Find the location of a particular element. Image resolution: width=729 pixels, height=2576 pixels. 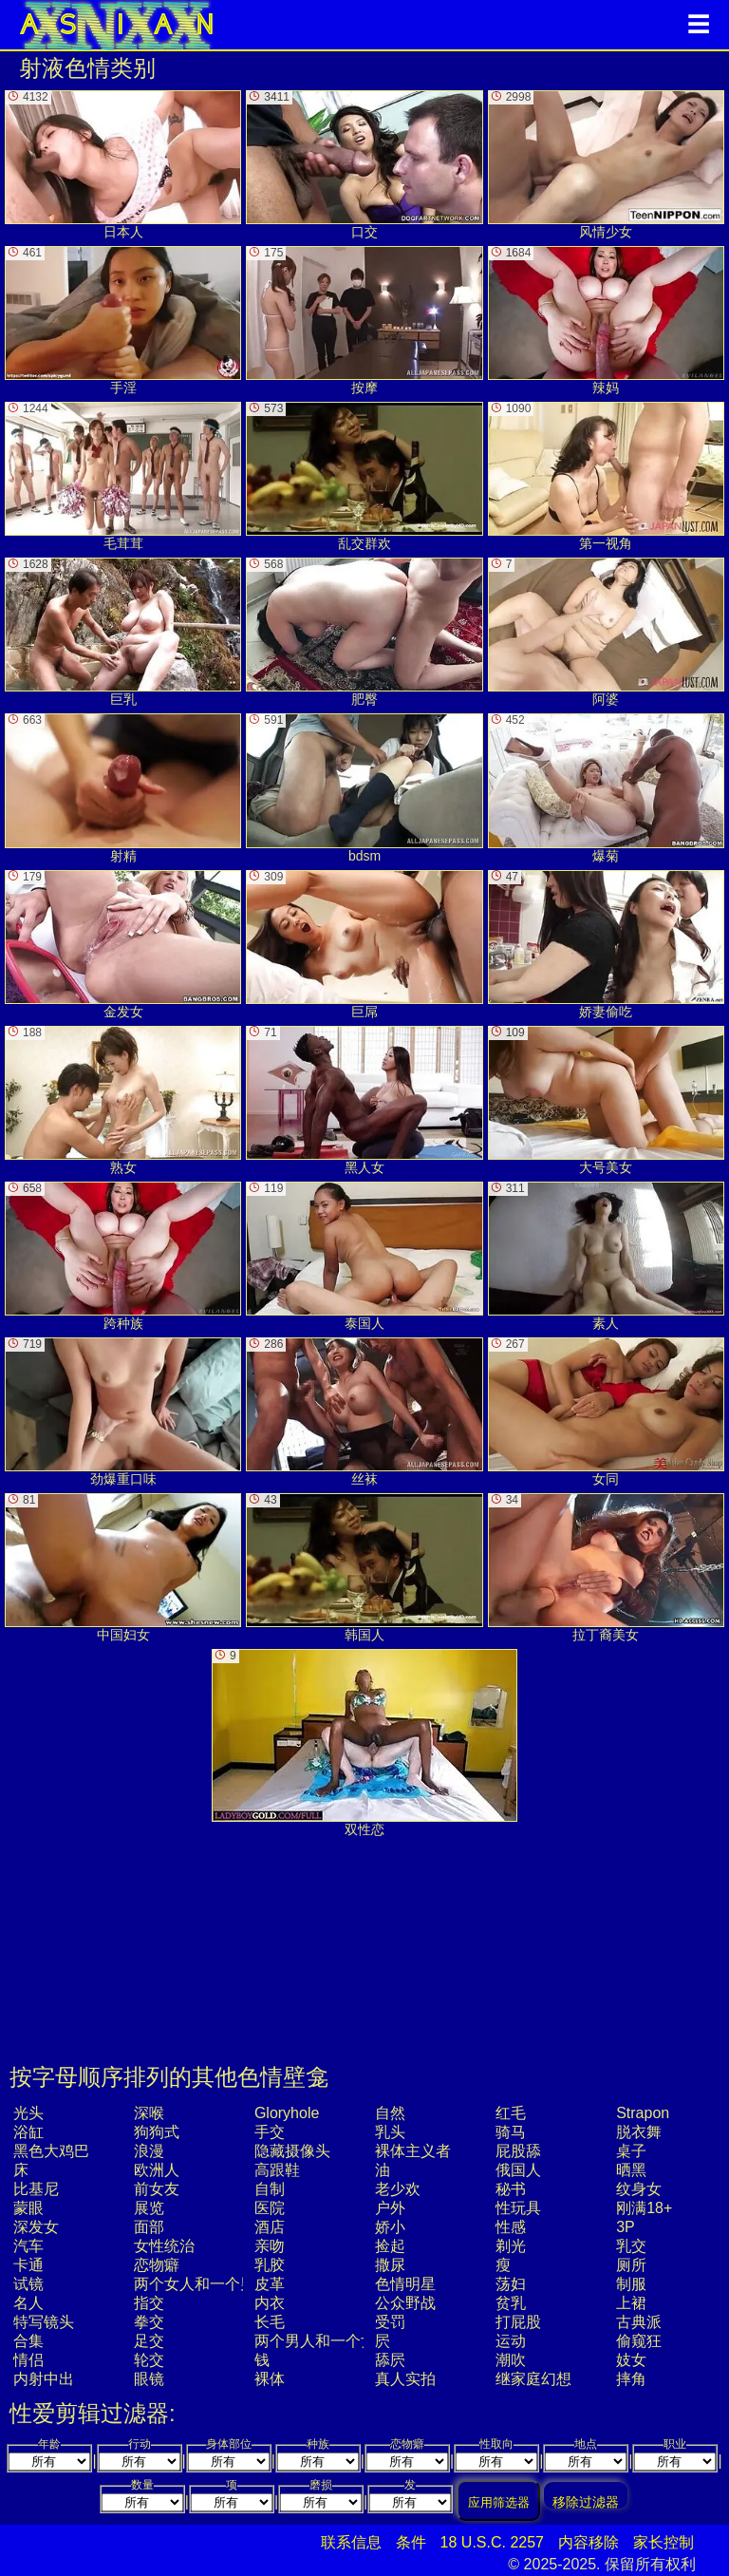

骑马 is located at coordinates (510, 2132).